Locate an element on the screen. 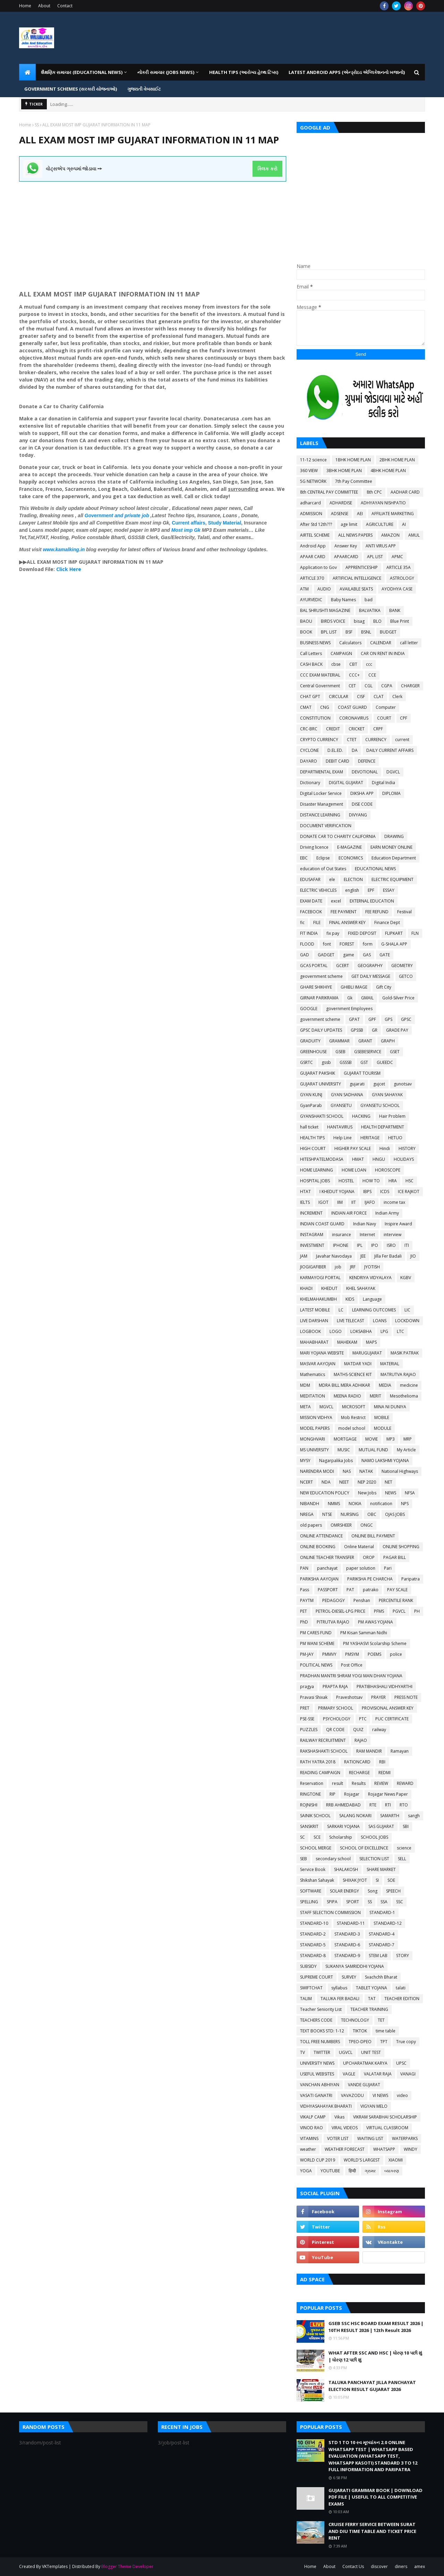 This screenshot has width=444, height=2576. Mesothelioma is located at coordinates (404, 1396).